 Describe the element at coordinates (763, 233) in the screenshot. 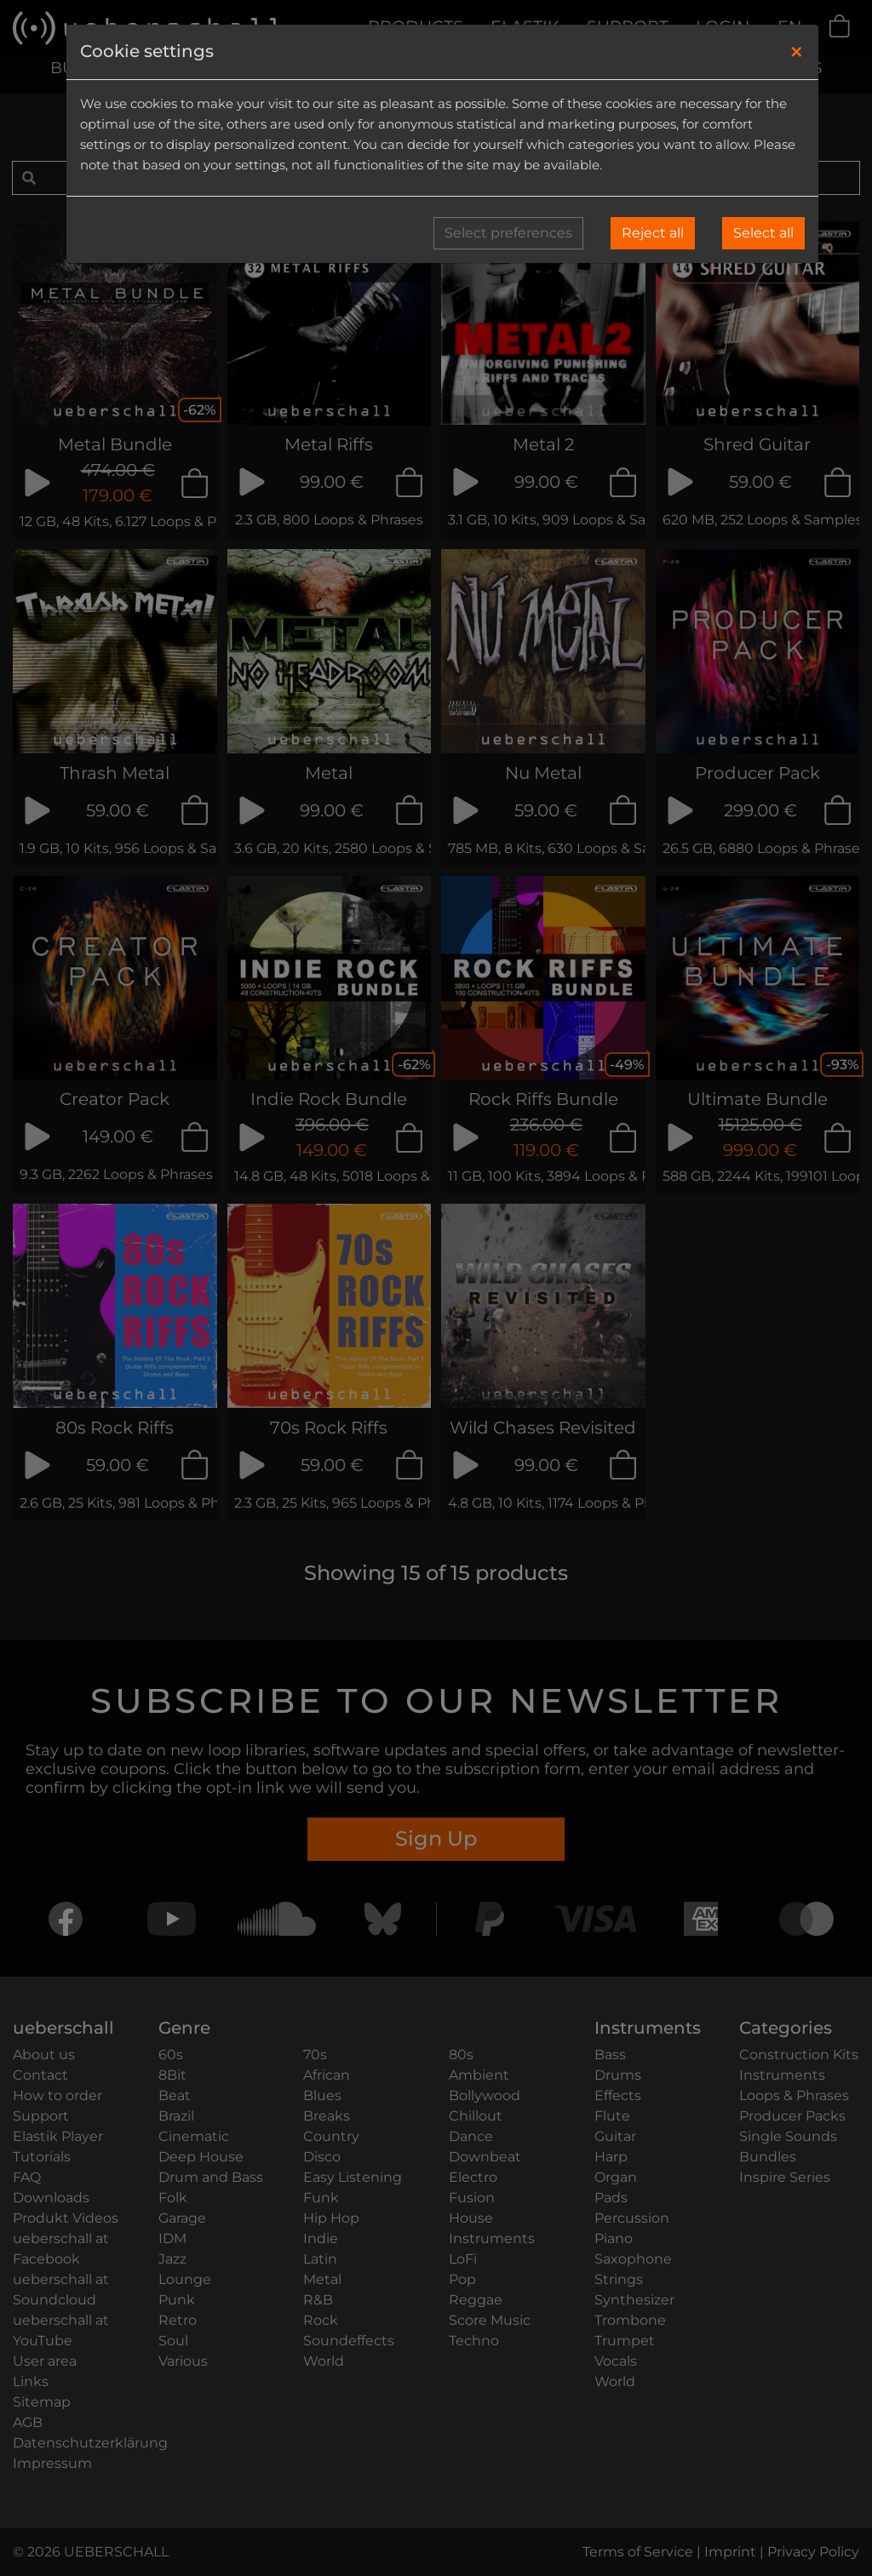

I see `Select all` at that location.